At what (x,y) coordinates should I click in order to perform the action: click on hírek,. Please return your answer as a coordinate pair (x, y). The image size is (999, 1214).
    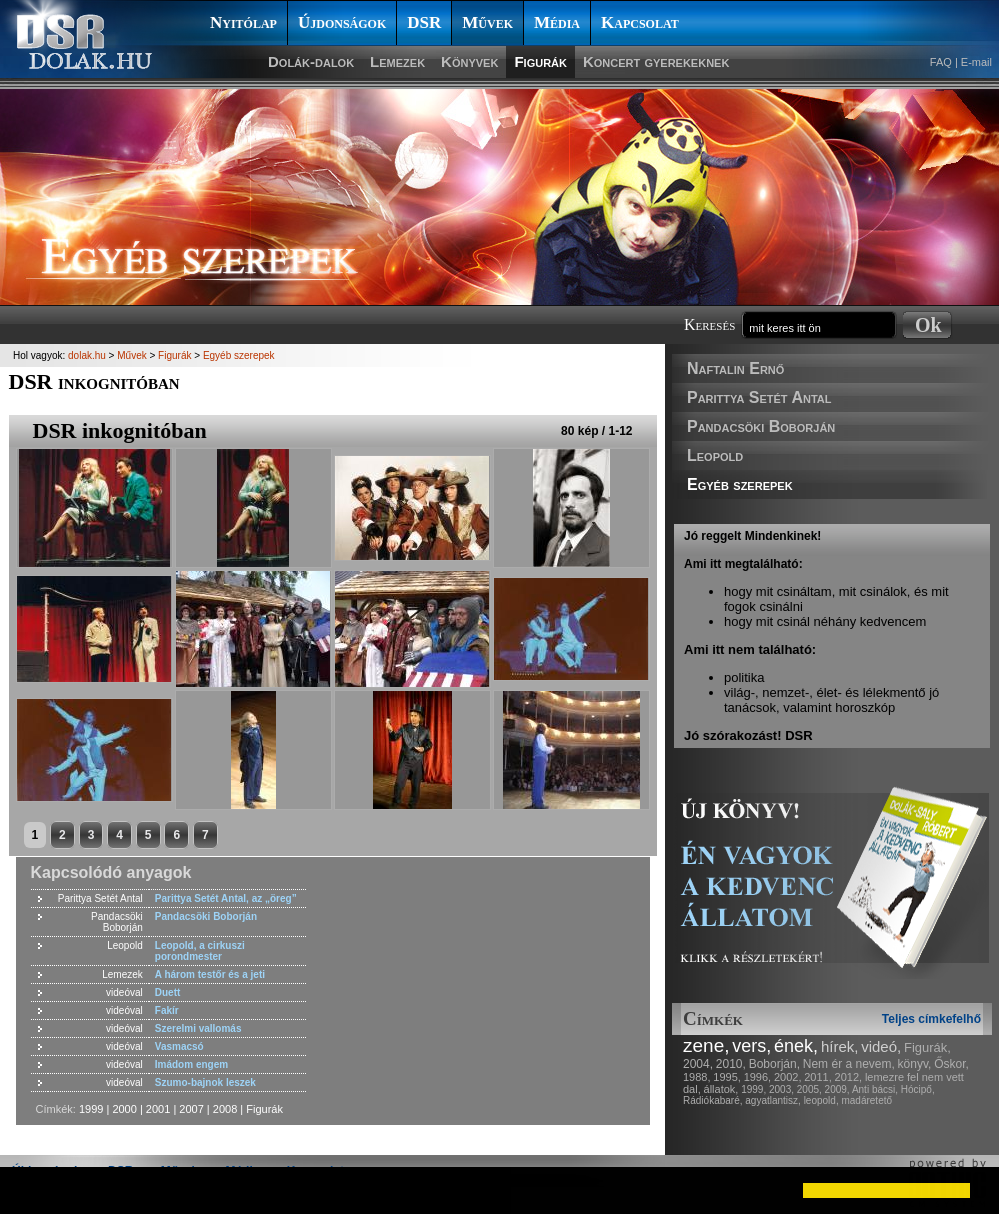
    Looking at the image, I should click on (840, 1046).